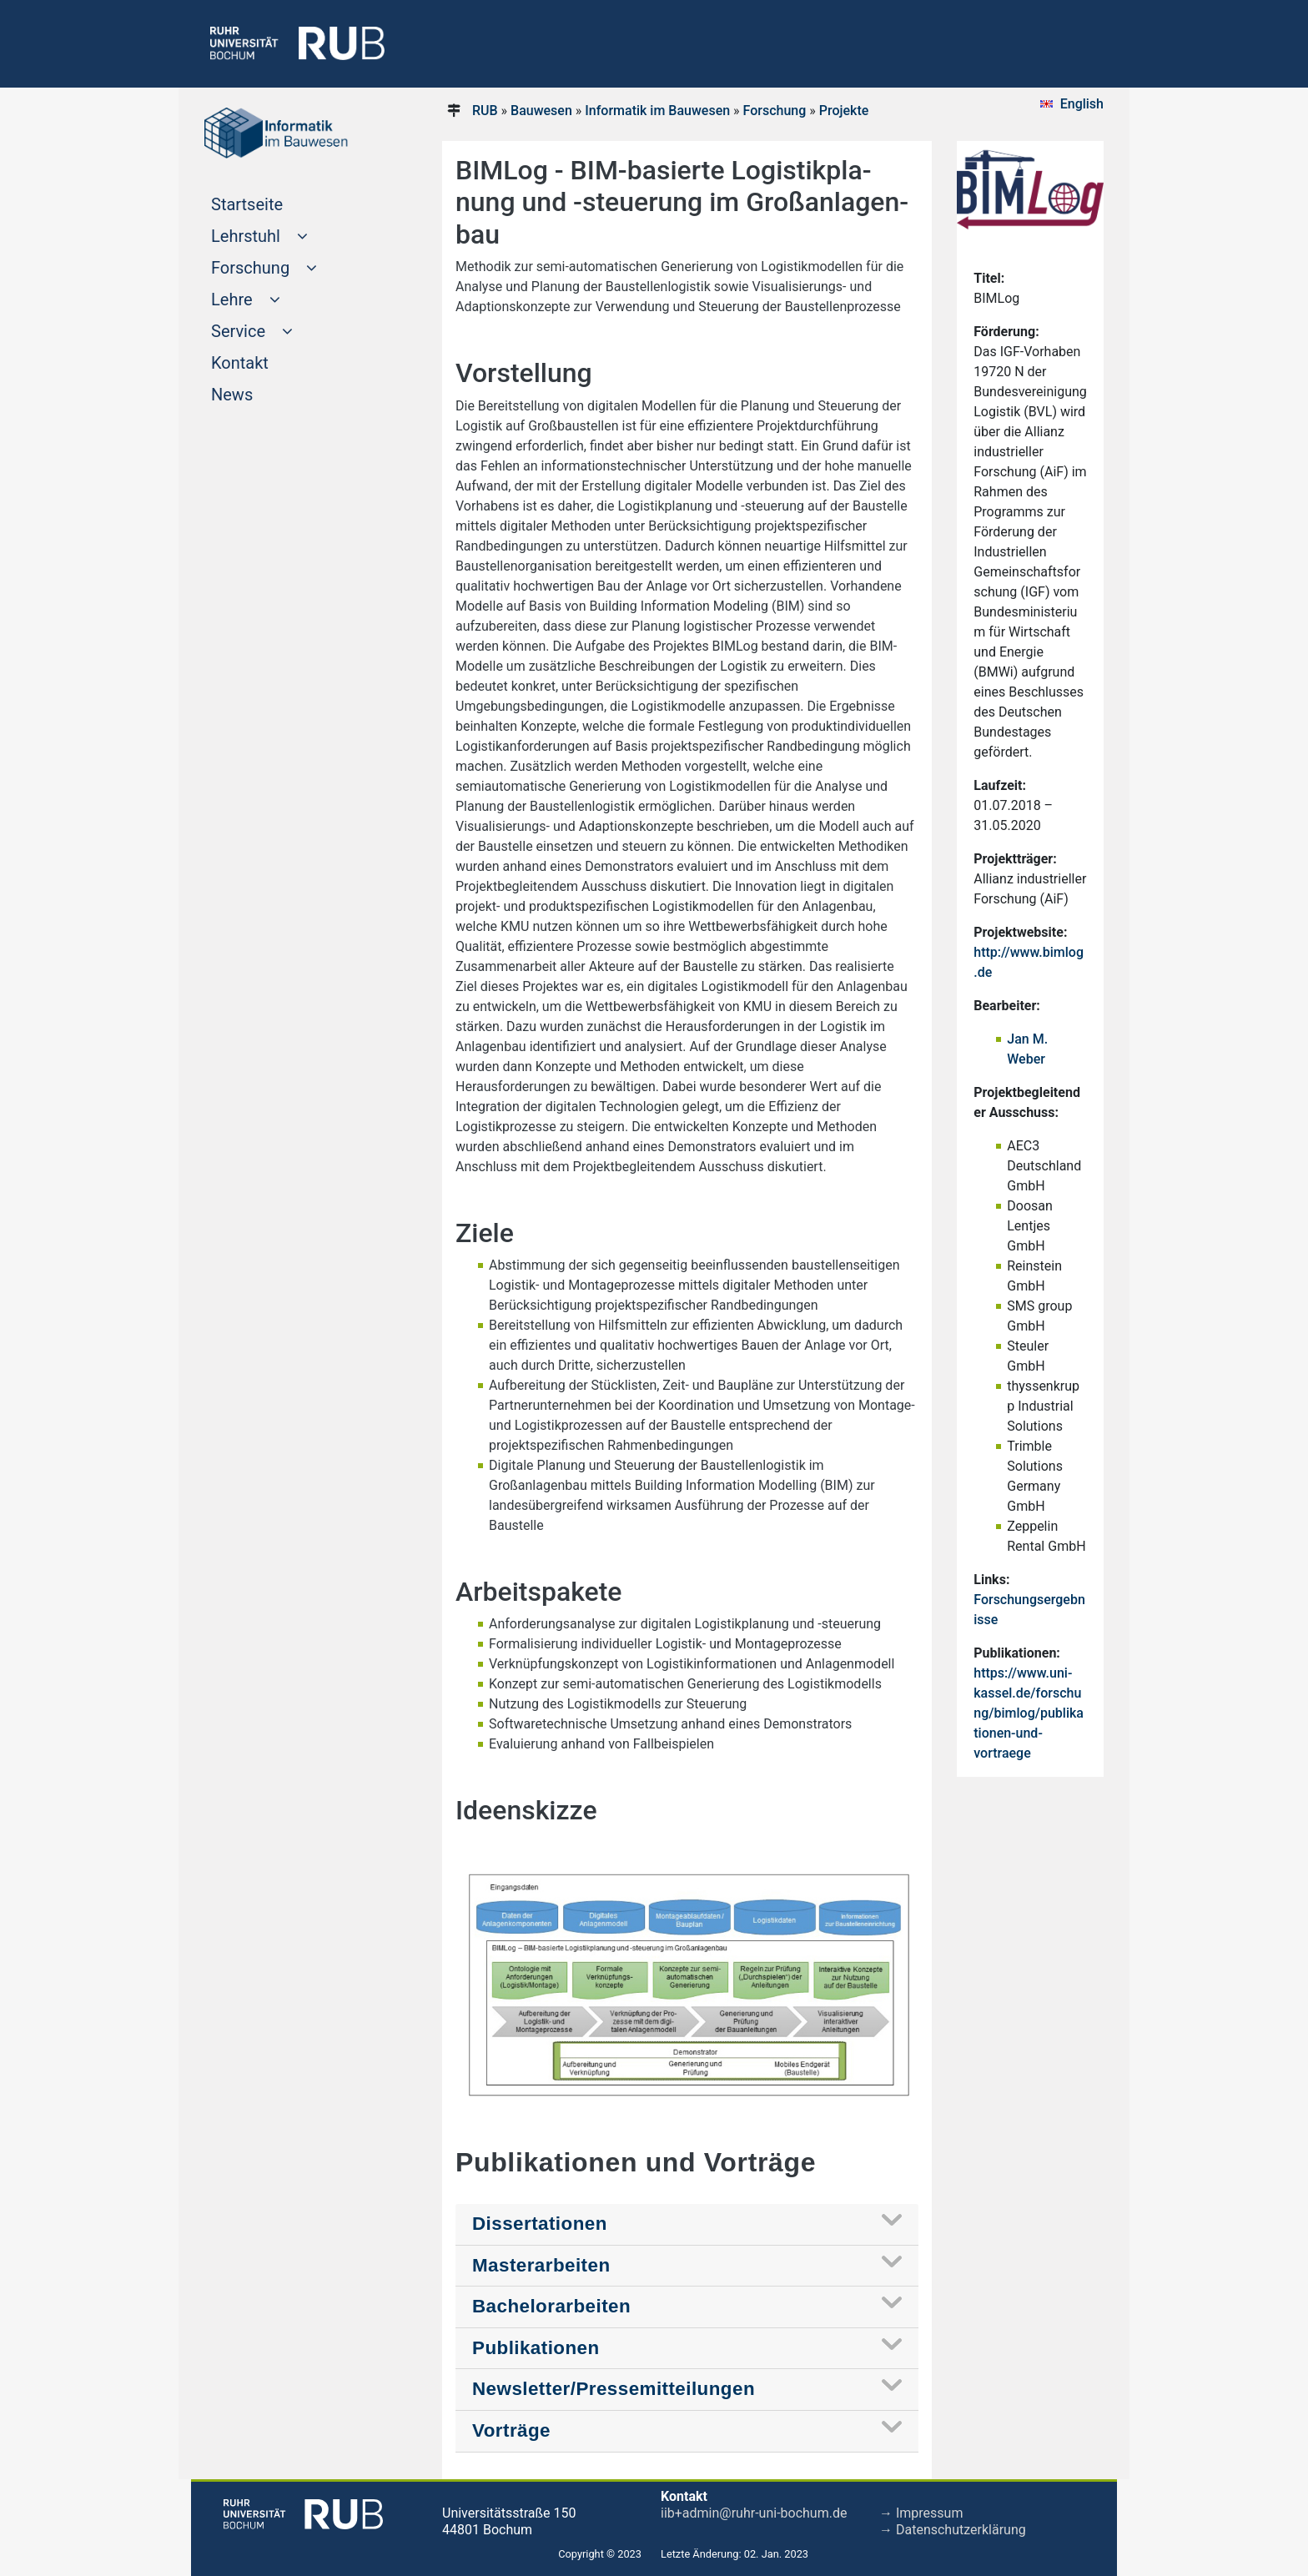  I want to click on Bauwesen, so click(541, 110).